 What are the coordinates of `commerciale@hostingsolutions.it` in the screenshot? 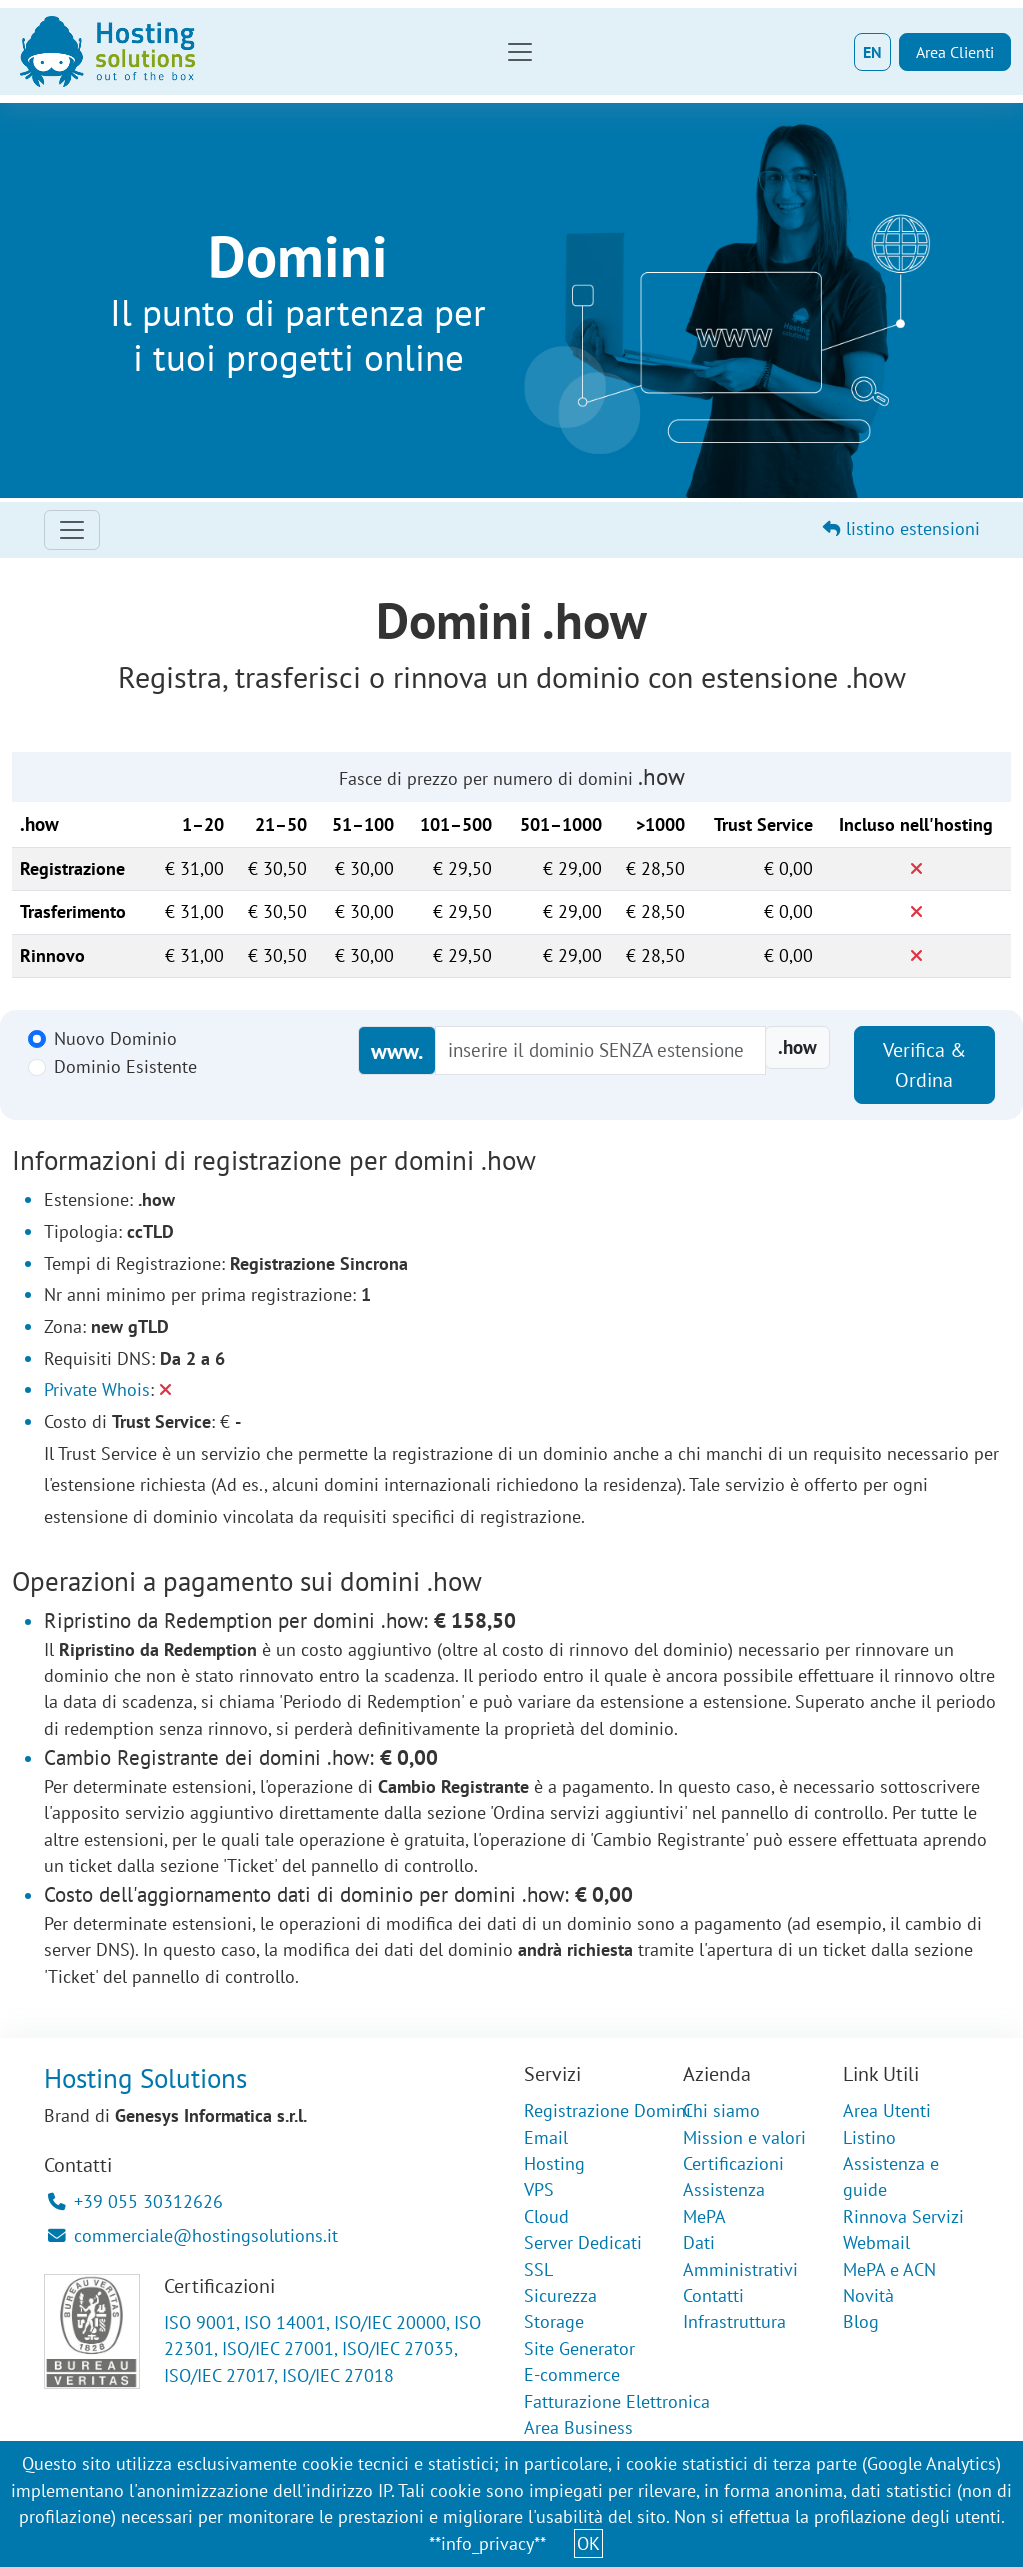 It's located at (193, 2235).